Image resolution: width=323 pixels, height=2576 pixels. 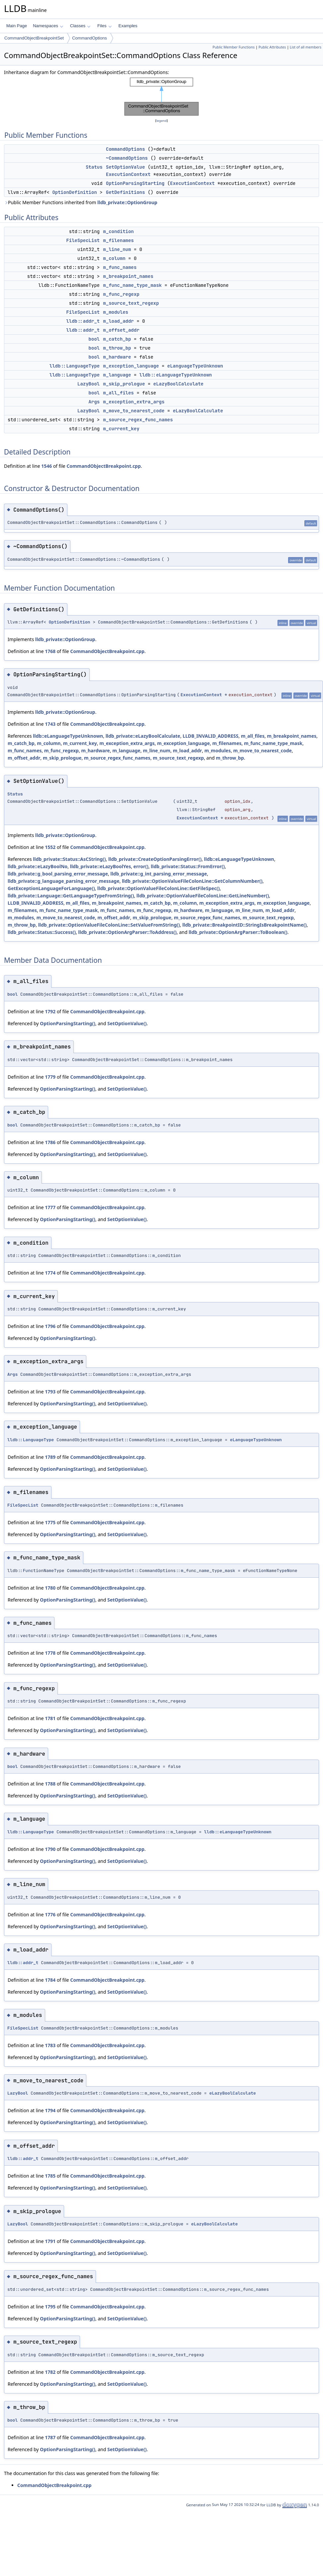 What do you see at coordinates (272, 47) in the screenshot?
I see `Public Attributes` at bounding box center [272, 47].